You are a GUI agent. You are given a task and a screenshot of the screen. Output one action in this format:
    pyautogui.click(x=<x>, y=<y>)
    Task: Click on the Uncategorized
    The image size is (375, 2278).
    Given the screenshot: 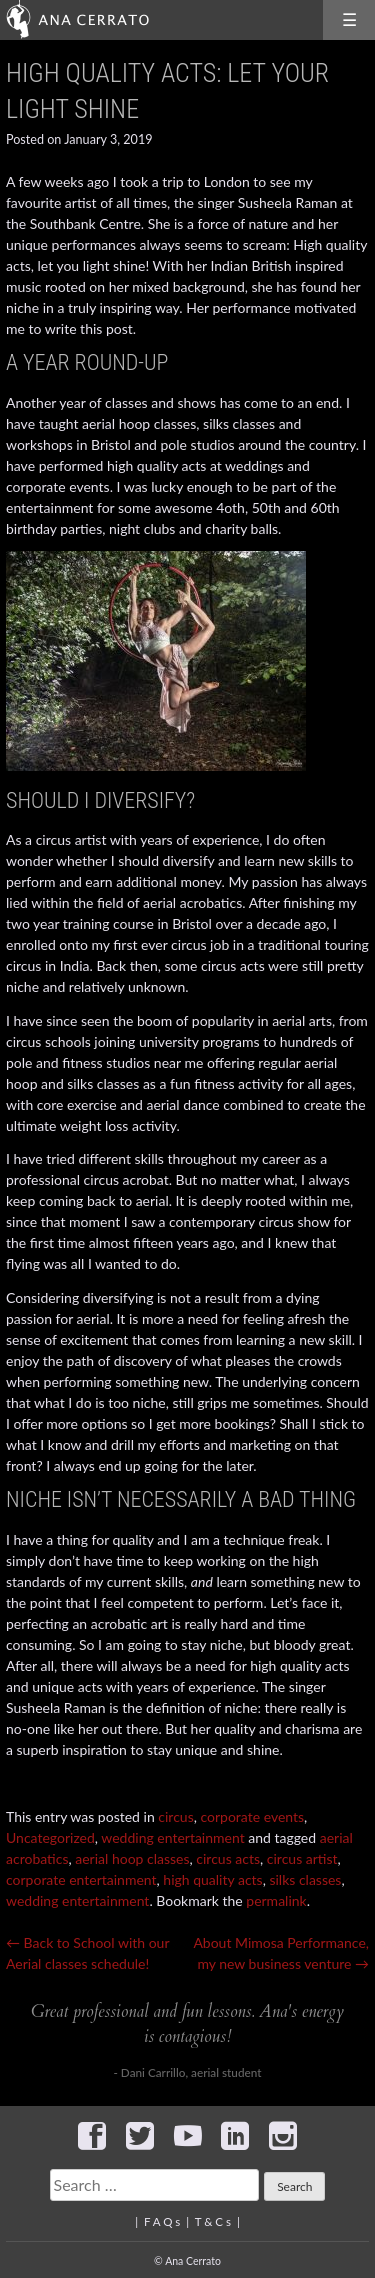 What is the action you would take?
    pyautogui.click(x=50, y=1837)
    